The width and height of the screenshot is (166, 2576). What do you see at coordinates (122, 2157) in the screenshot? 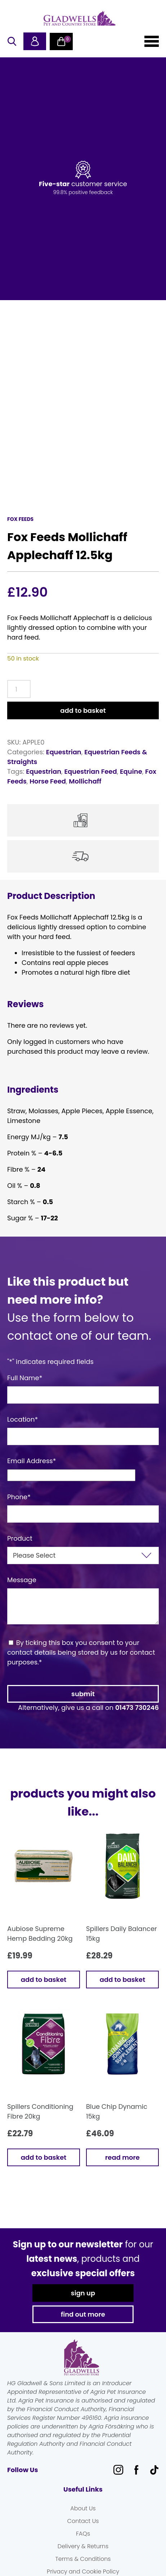
I see `Read more [Read more about “Blue Chip Dynamic 15kg”]` at bounding box center [122, 2157].